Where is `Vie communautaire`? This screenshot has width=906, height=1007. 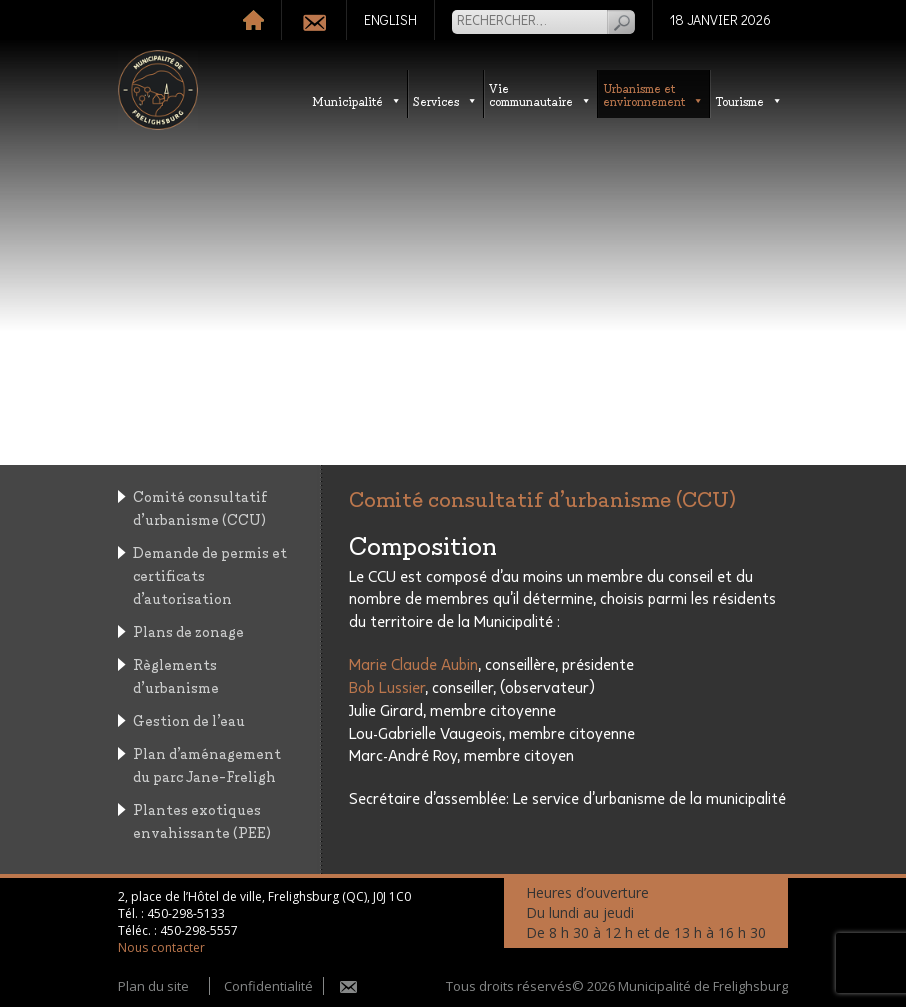 Vie communautaire is located at coordinates (540, 94).